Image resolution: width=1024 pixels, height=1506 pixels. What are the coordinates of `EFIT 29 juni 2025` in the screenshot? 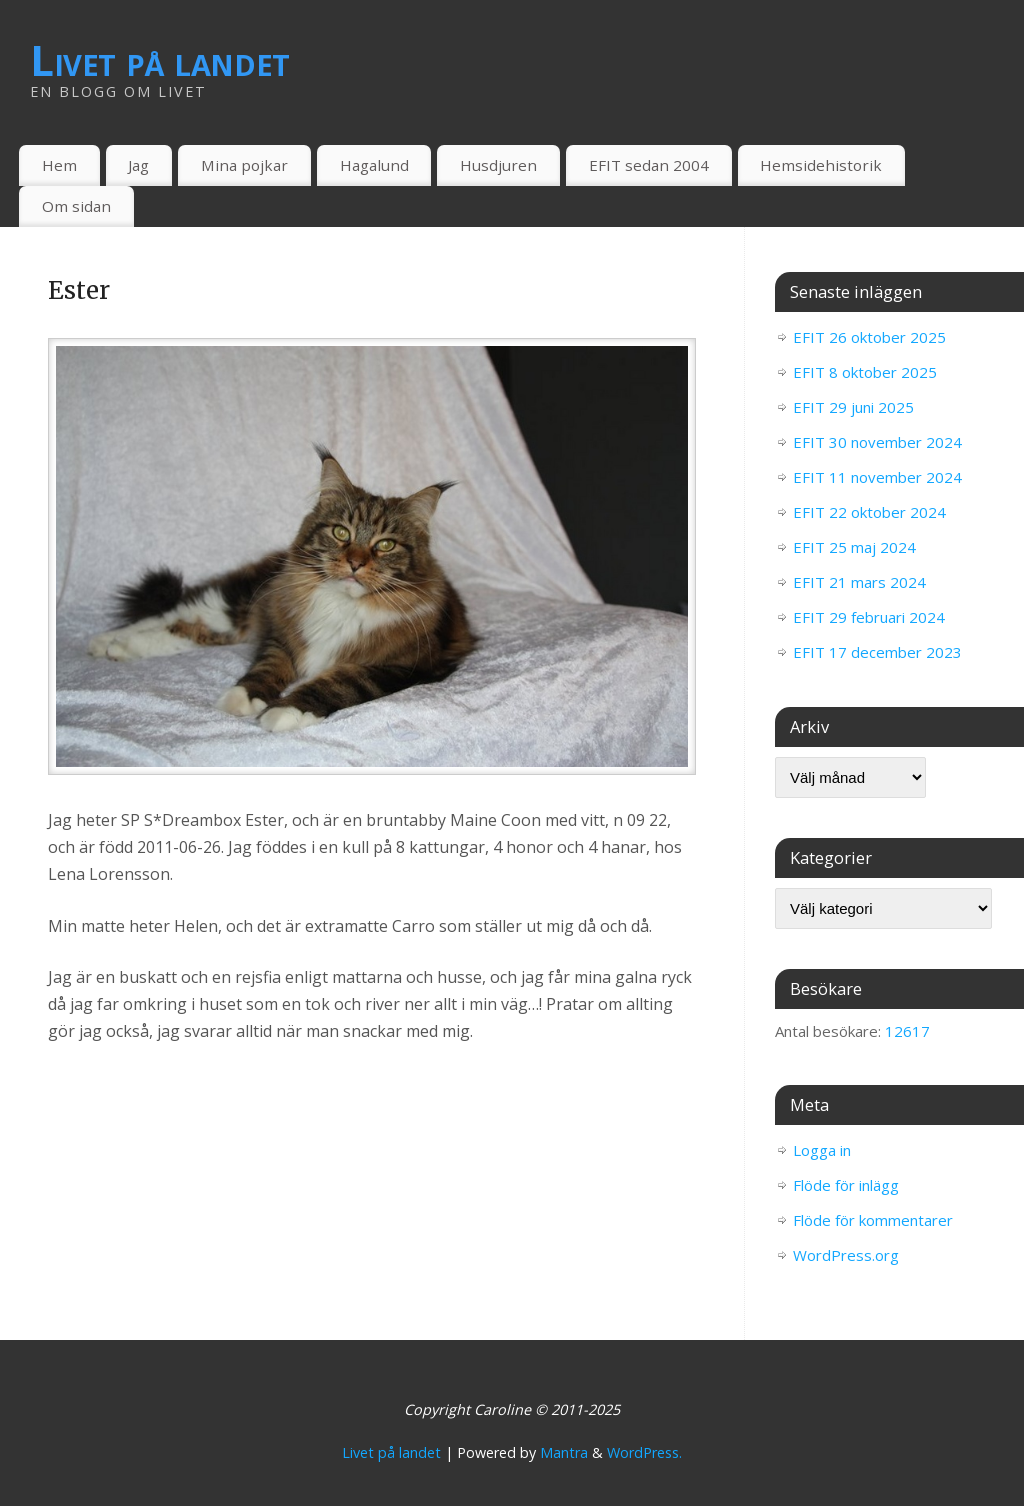 It's located at (853, 407).